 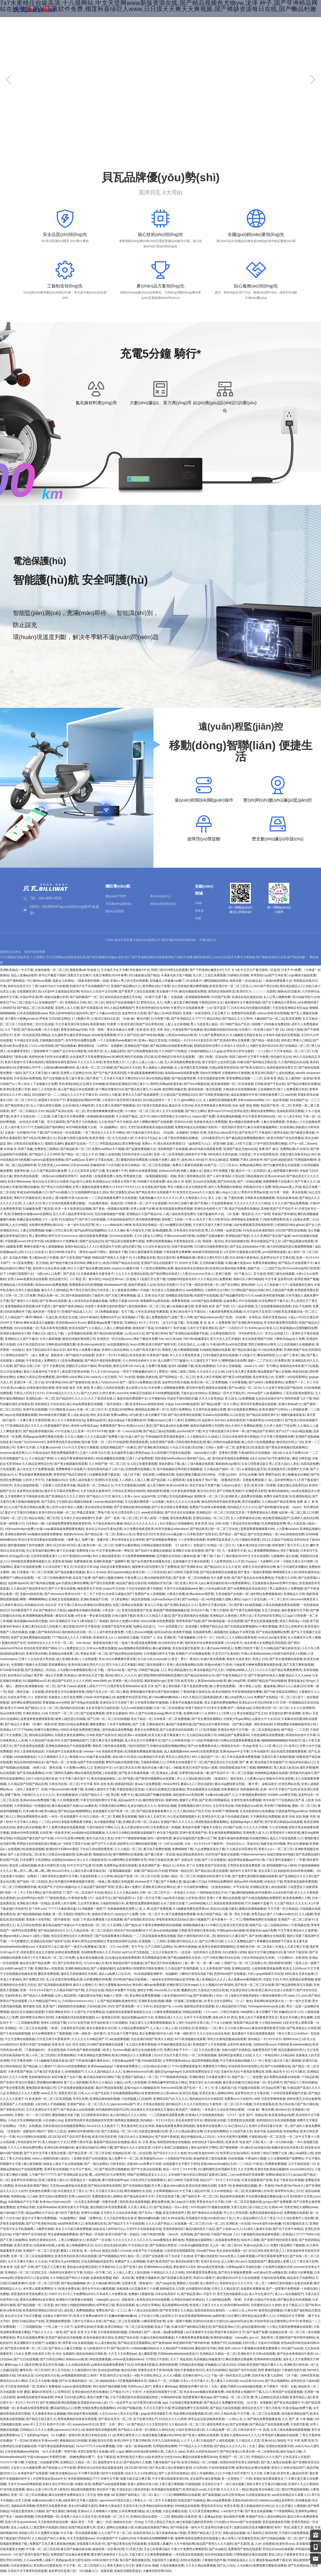 I want to click on 亚洲风情偷拍区, so click(x=173, y=2231).